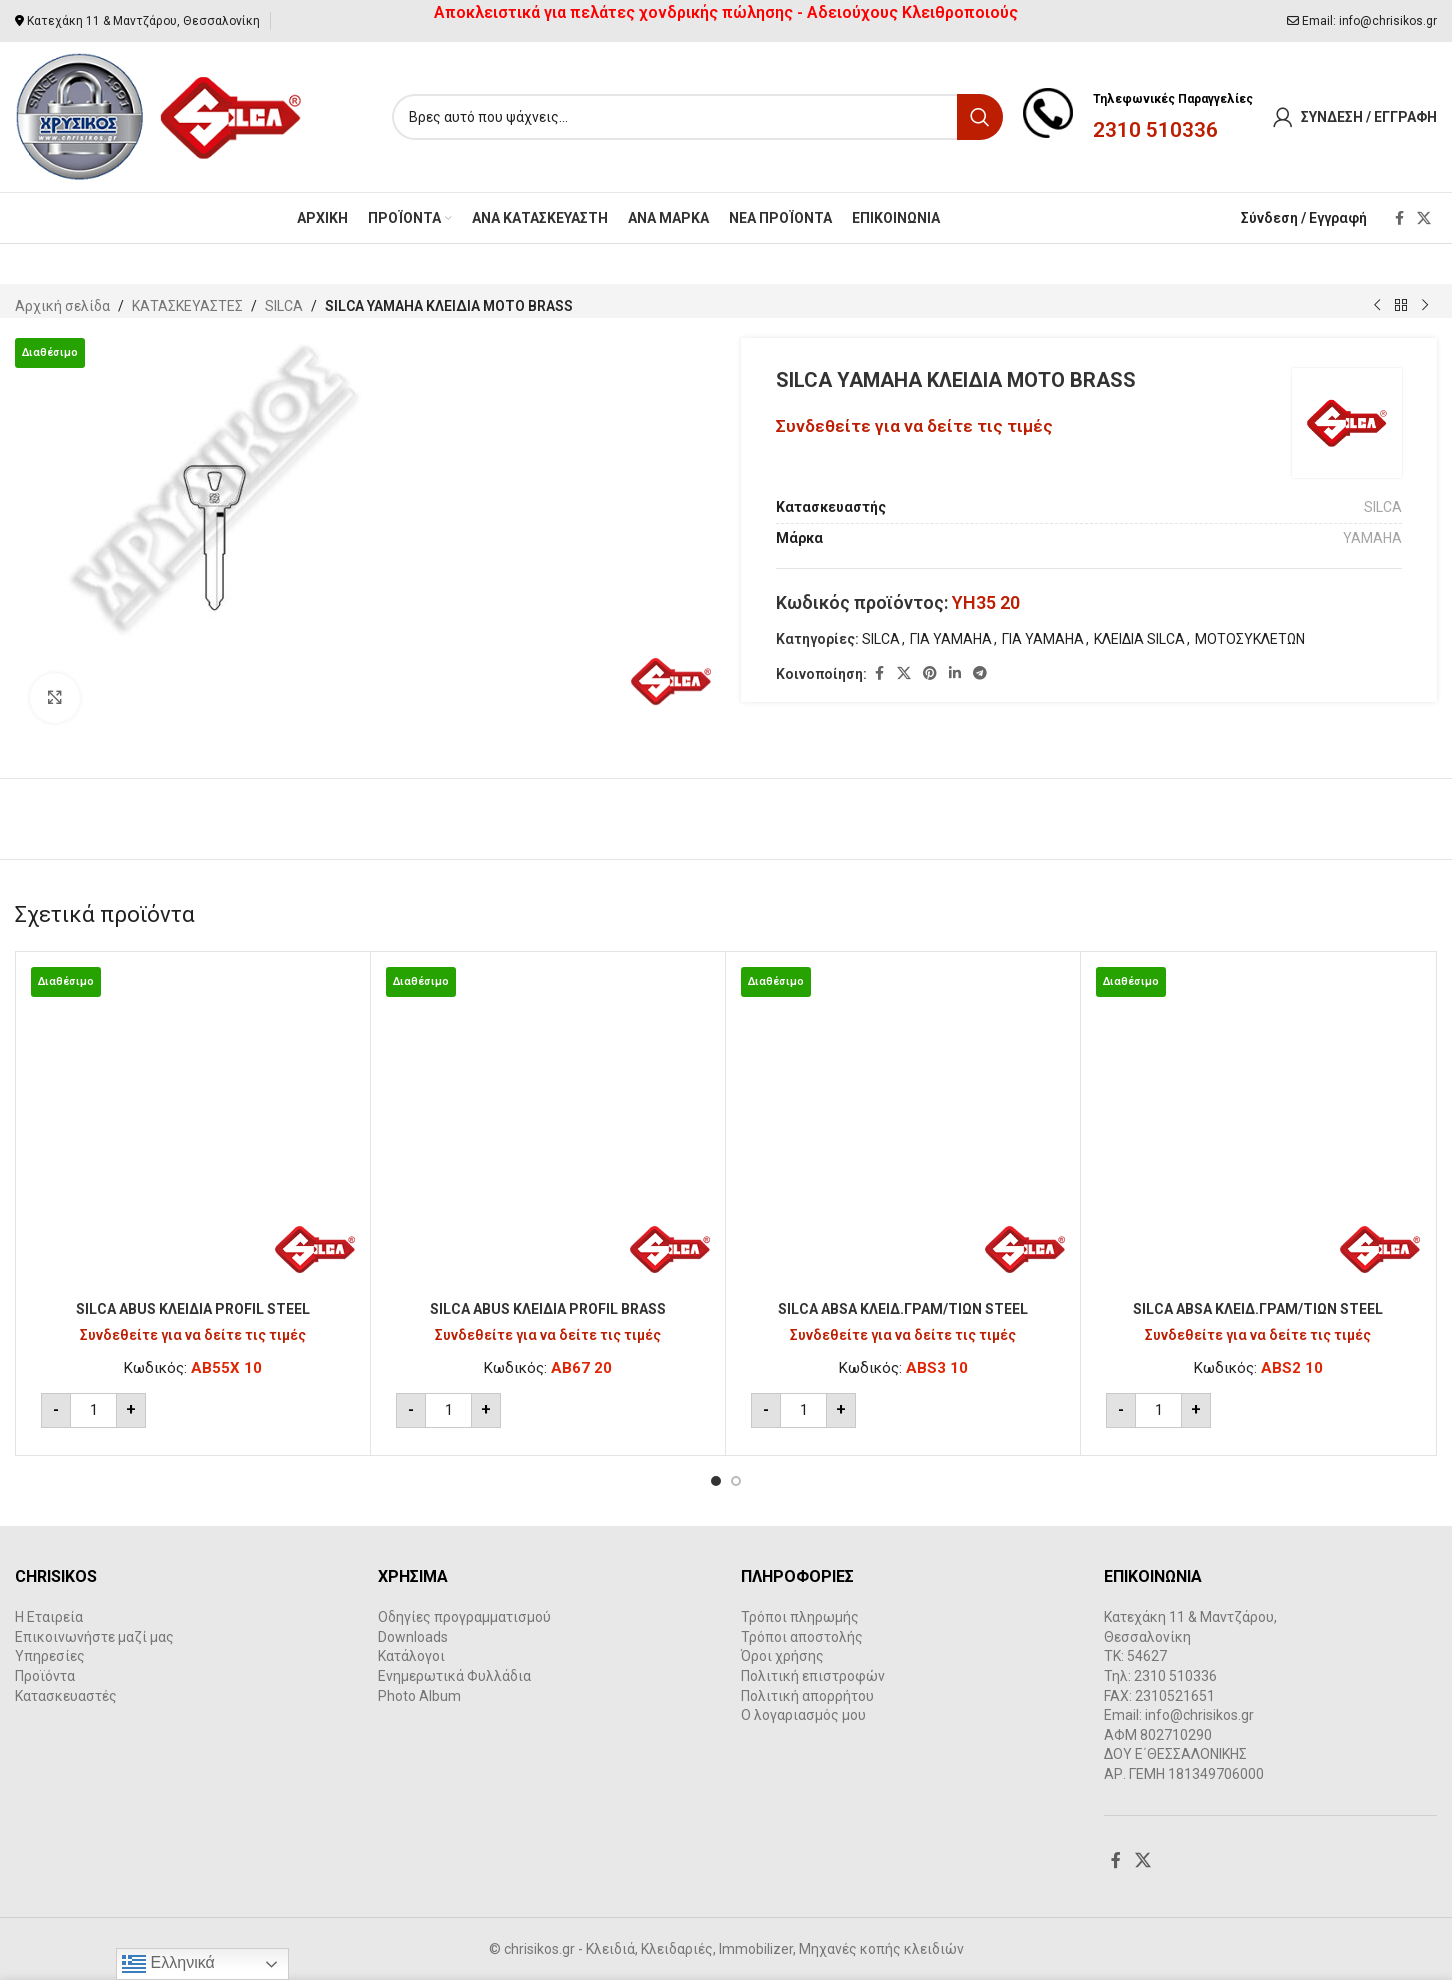 The image size is (1452, 1980). Describe the element at coordinates (143, 21) in the screenshot. I see `Κατεχάκη 11 & Μαντζάρου, Θεσσαλονίκη` at that location.